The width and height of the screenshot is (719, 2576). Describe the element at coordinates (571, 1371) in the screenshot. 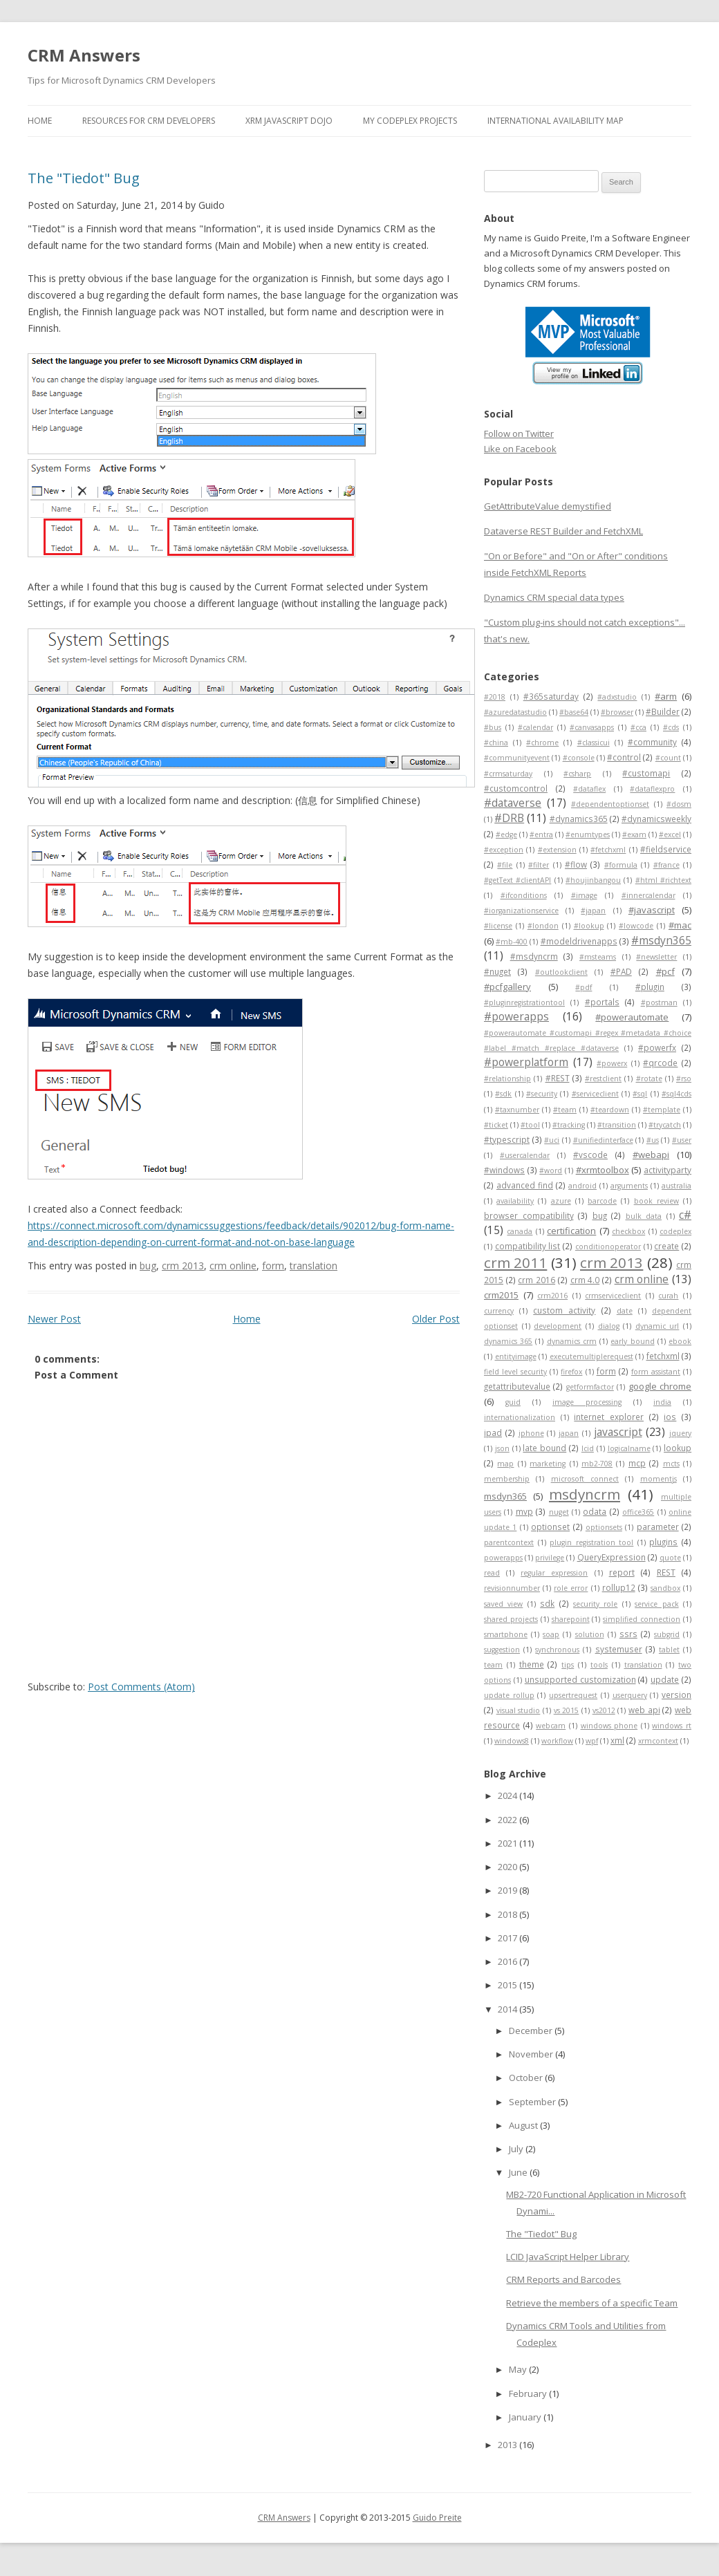

I see `firefox` at that location.